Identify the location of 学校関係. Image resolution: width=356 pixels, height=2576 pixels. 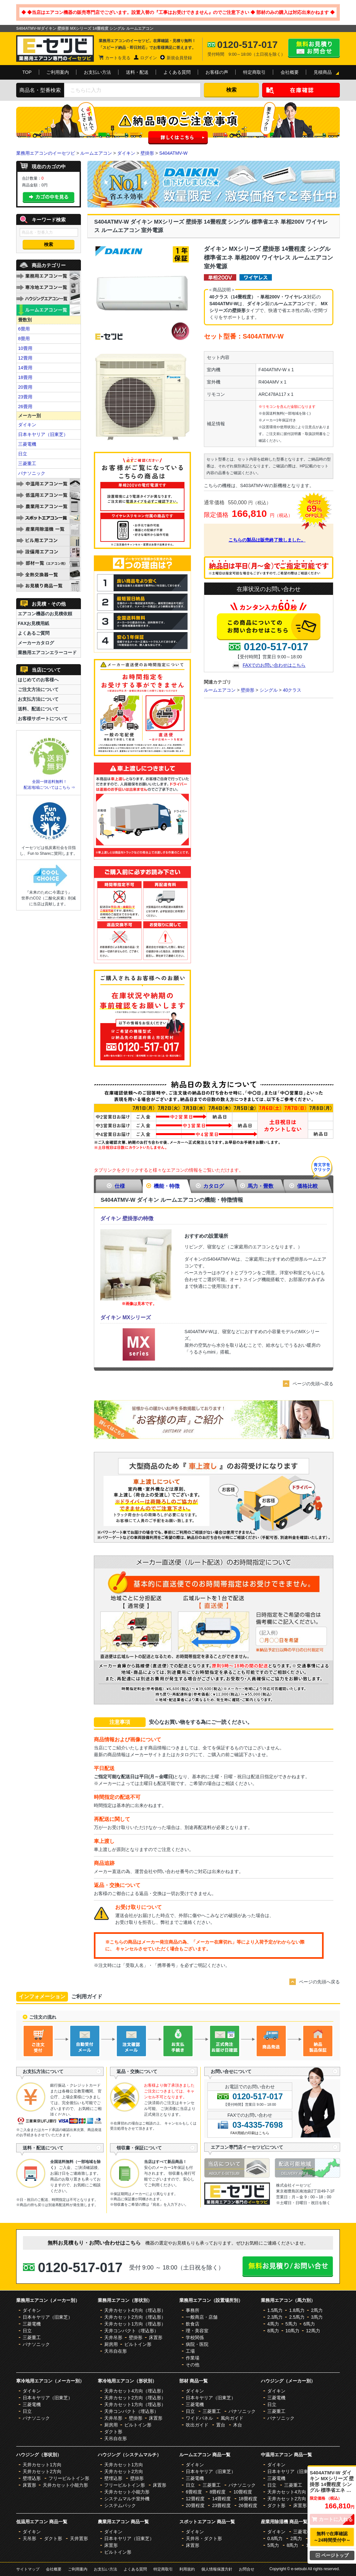
(195, 2337).